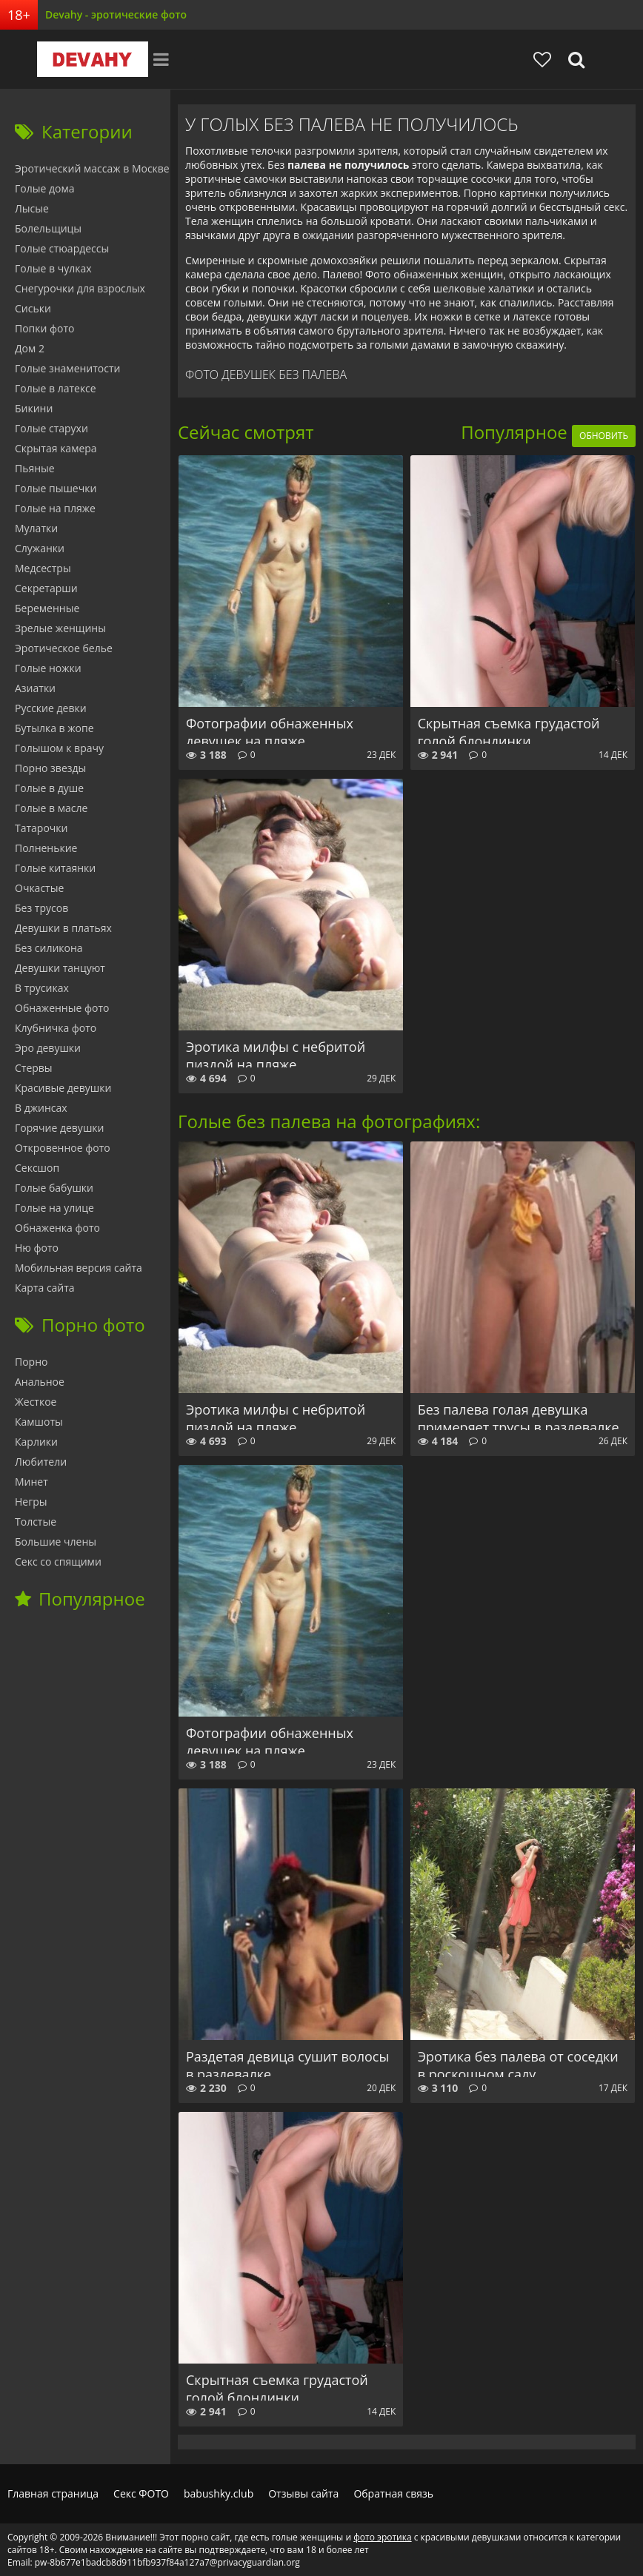  What do you see at coordinates (62, 248) in the screenshot?
I see `Голые стюардессы` at bounding box center [62, 248].